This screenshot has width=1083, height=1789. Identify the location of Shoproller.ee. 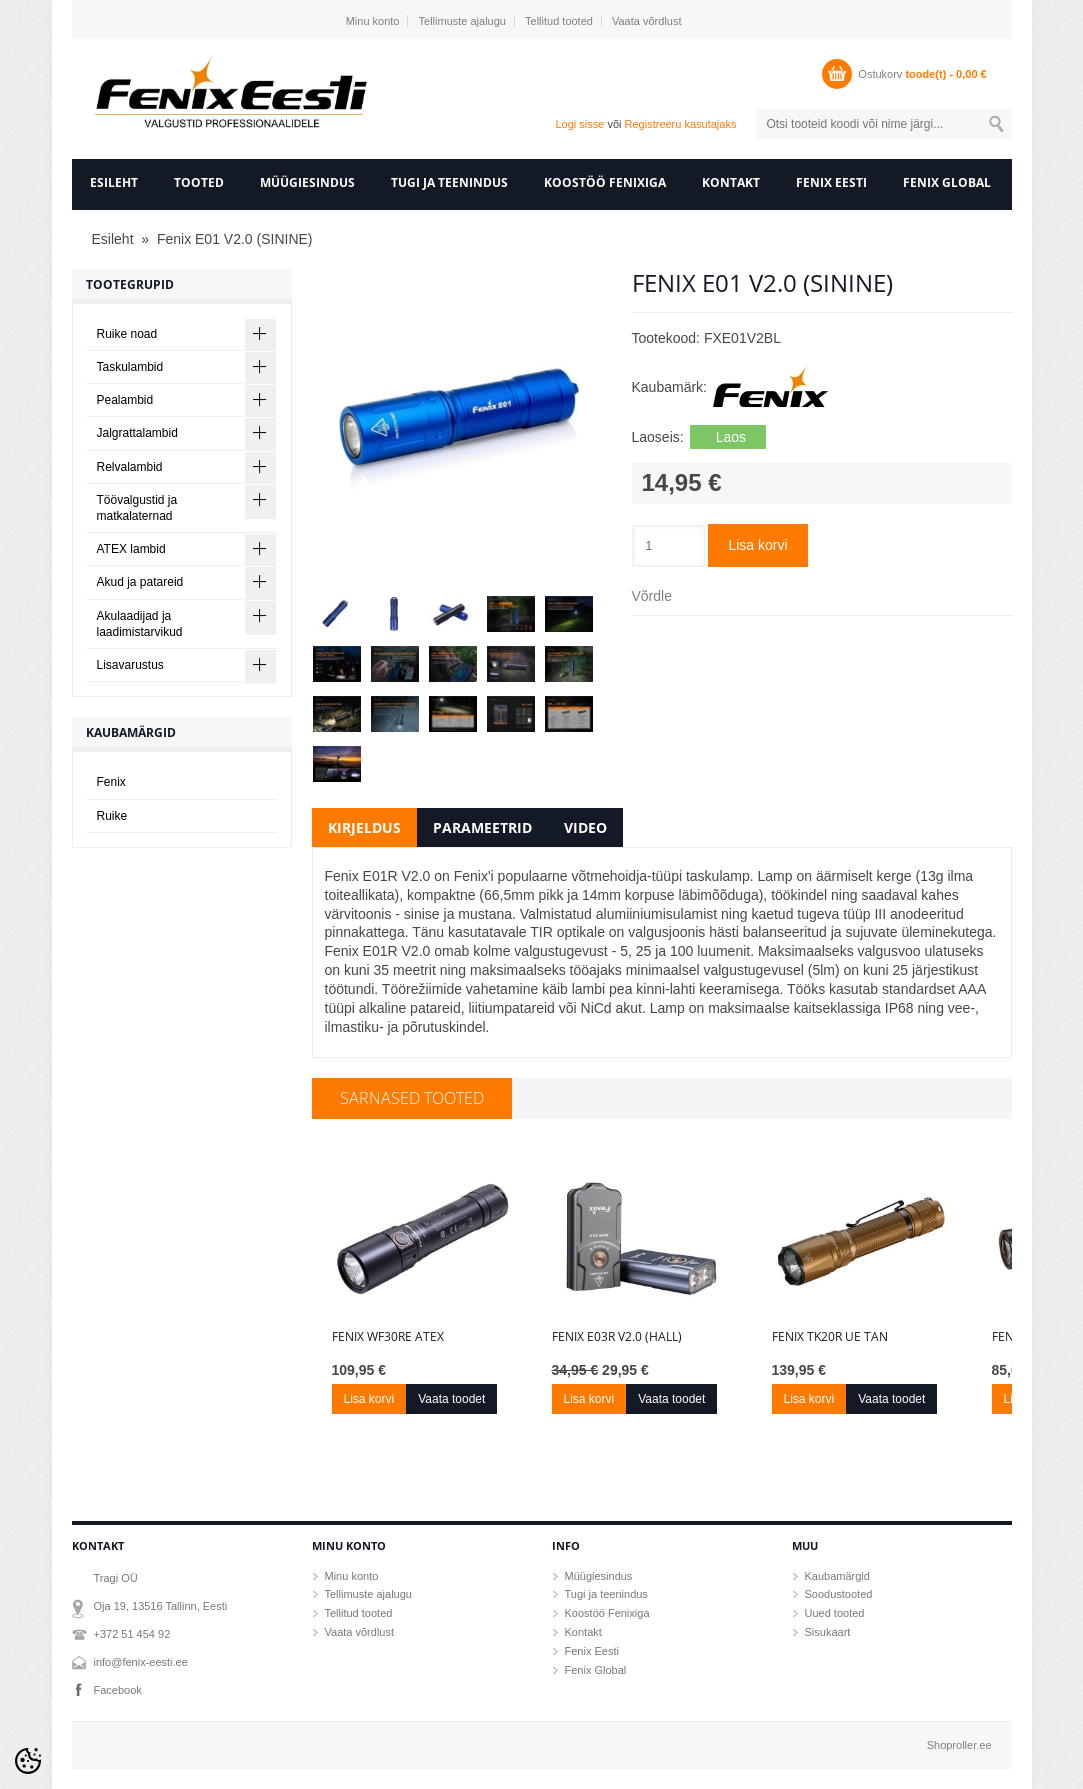
(959, 1745).